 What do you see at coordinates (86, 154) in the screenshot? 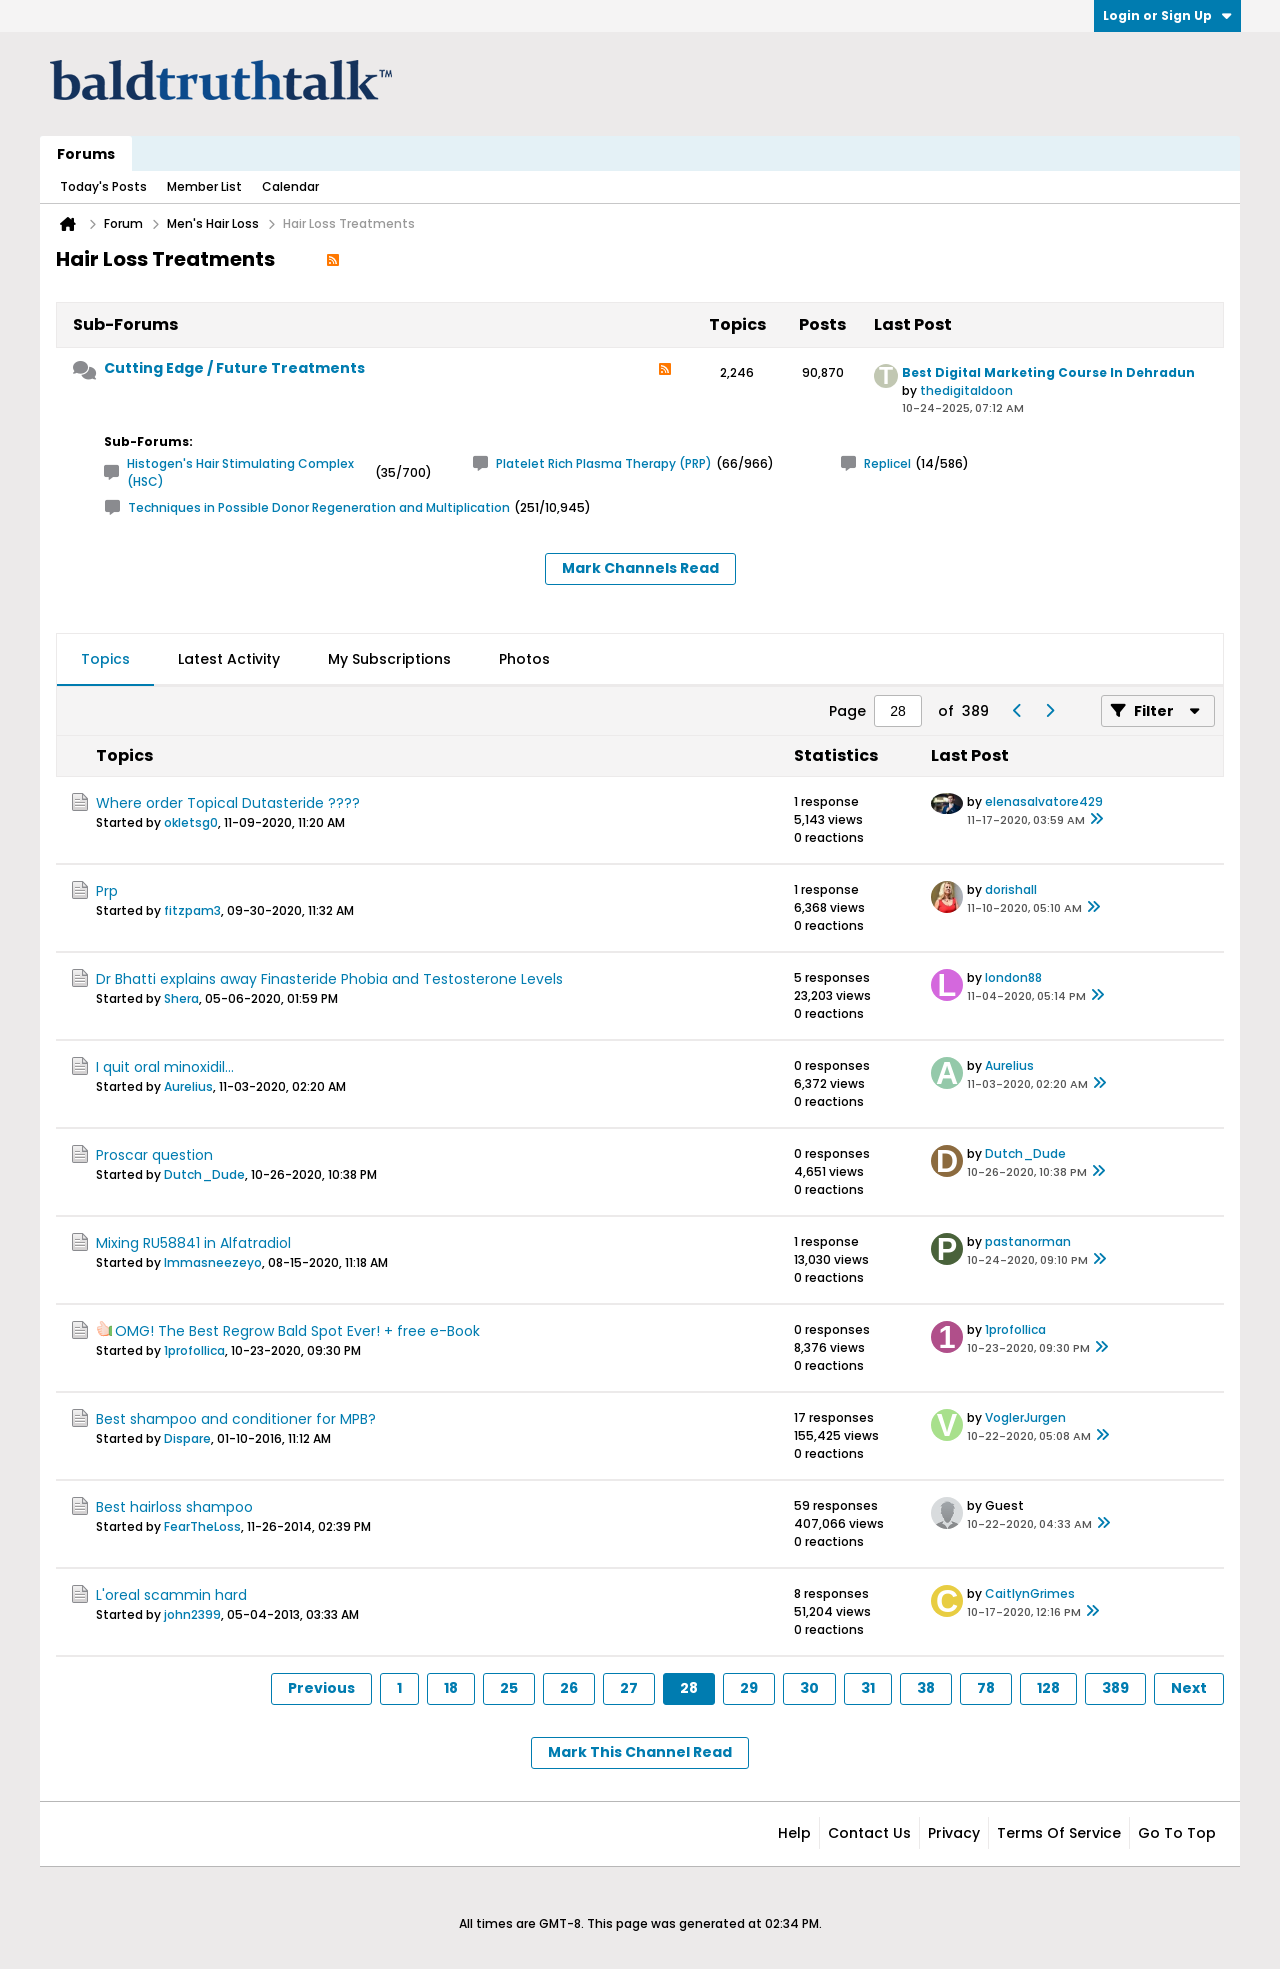
I see `Forums` at bounding box center [86, 154].